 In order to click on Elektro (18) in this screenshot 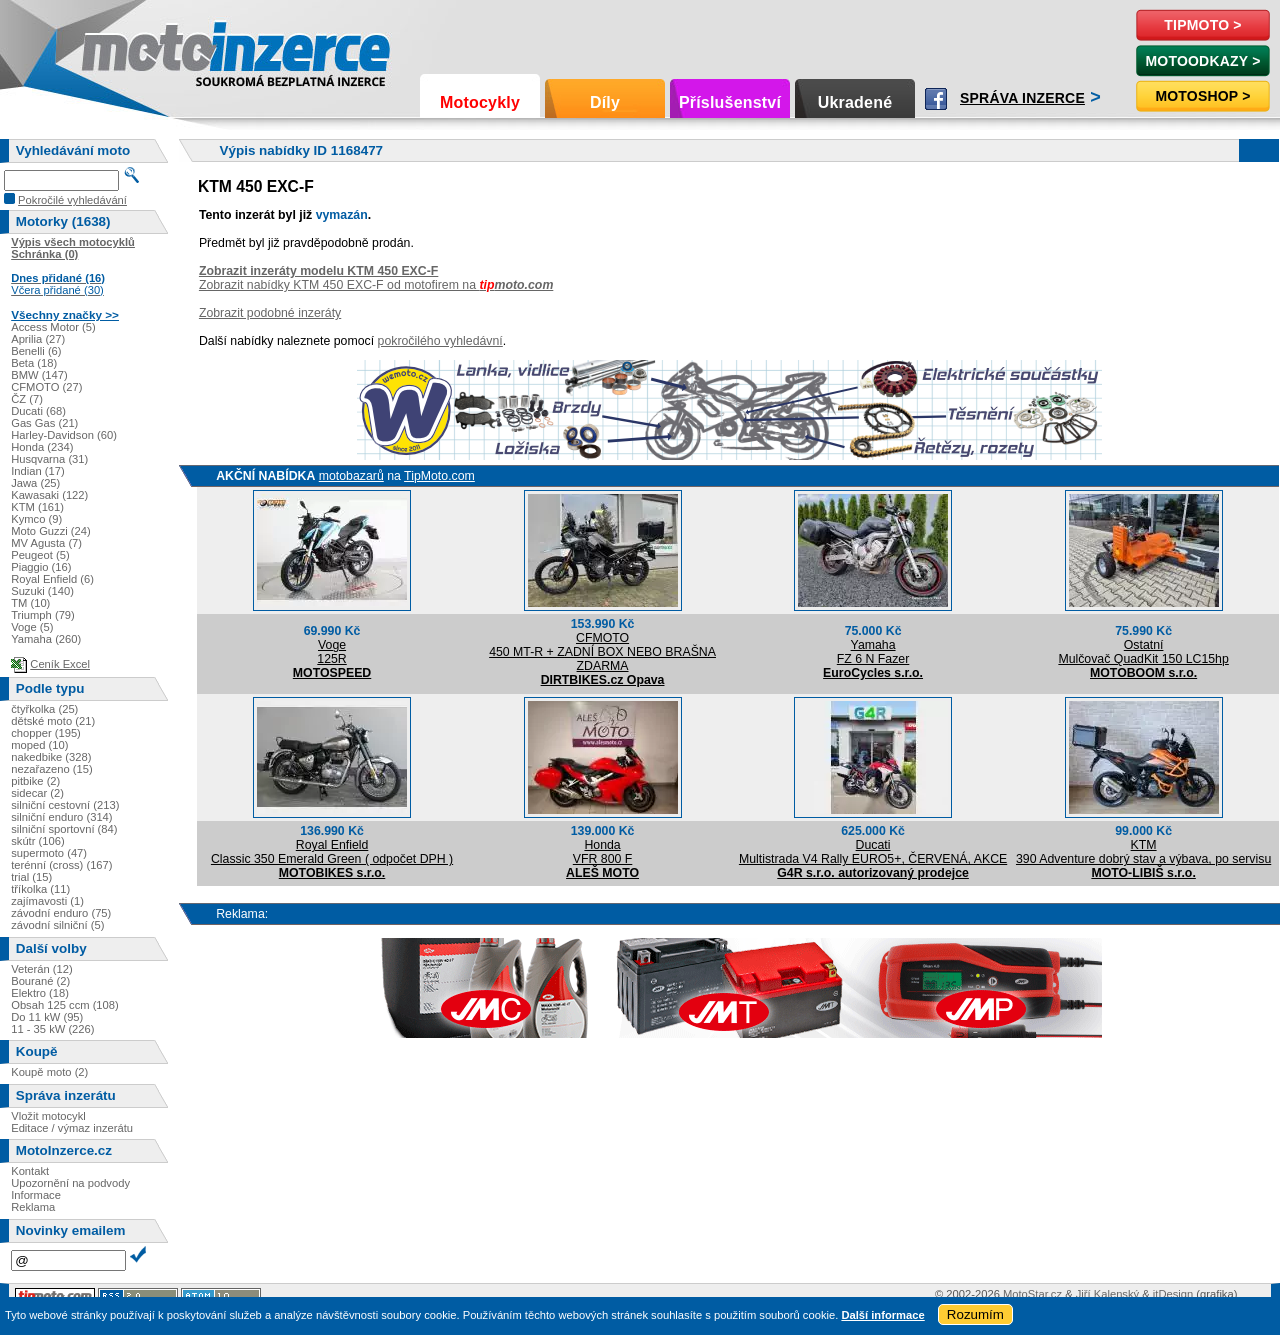, I will do `click(40, 993)`.